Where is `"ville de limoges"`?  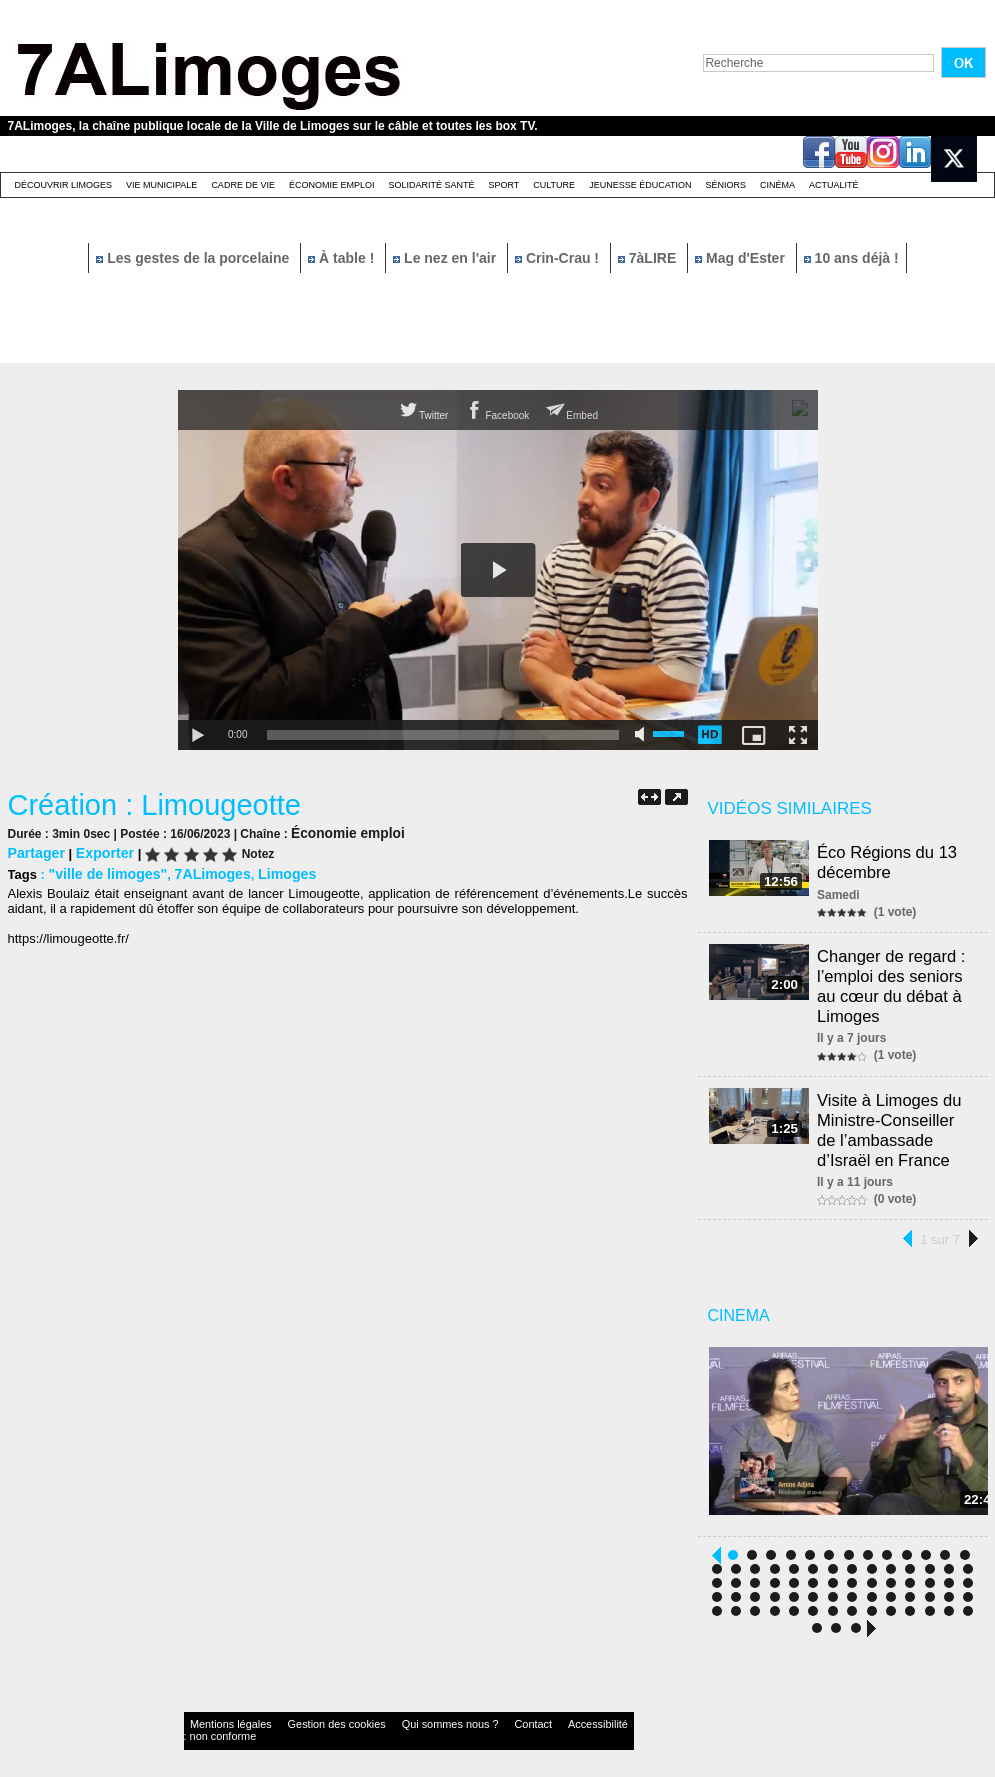 "ville de limoges" is located at coordinates (102, 871).